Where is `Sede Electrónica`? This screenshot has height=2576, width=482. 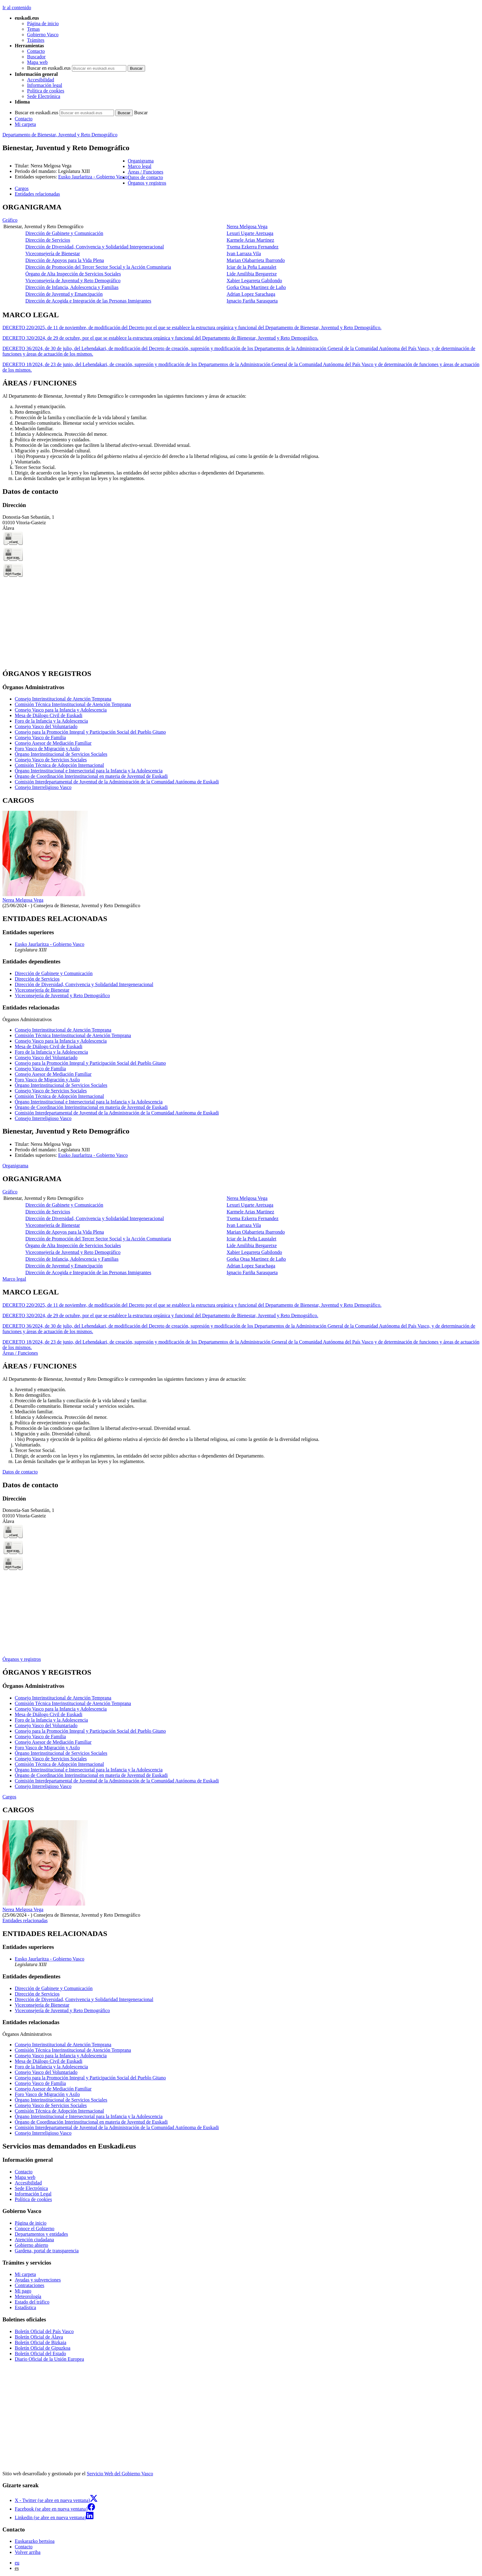 Sede Electrónica is located at coordinates (43, 96).